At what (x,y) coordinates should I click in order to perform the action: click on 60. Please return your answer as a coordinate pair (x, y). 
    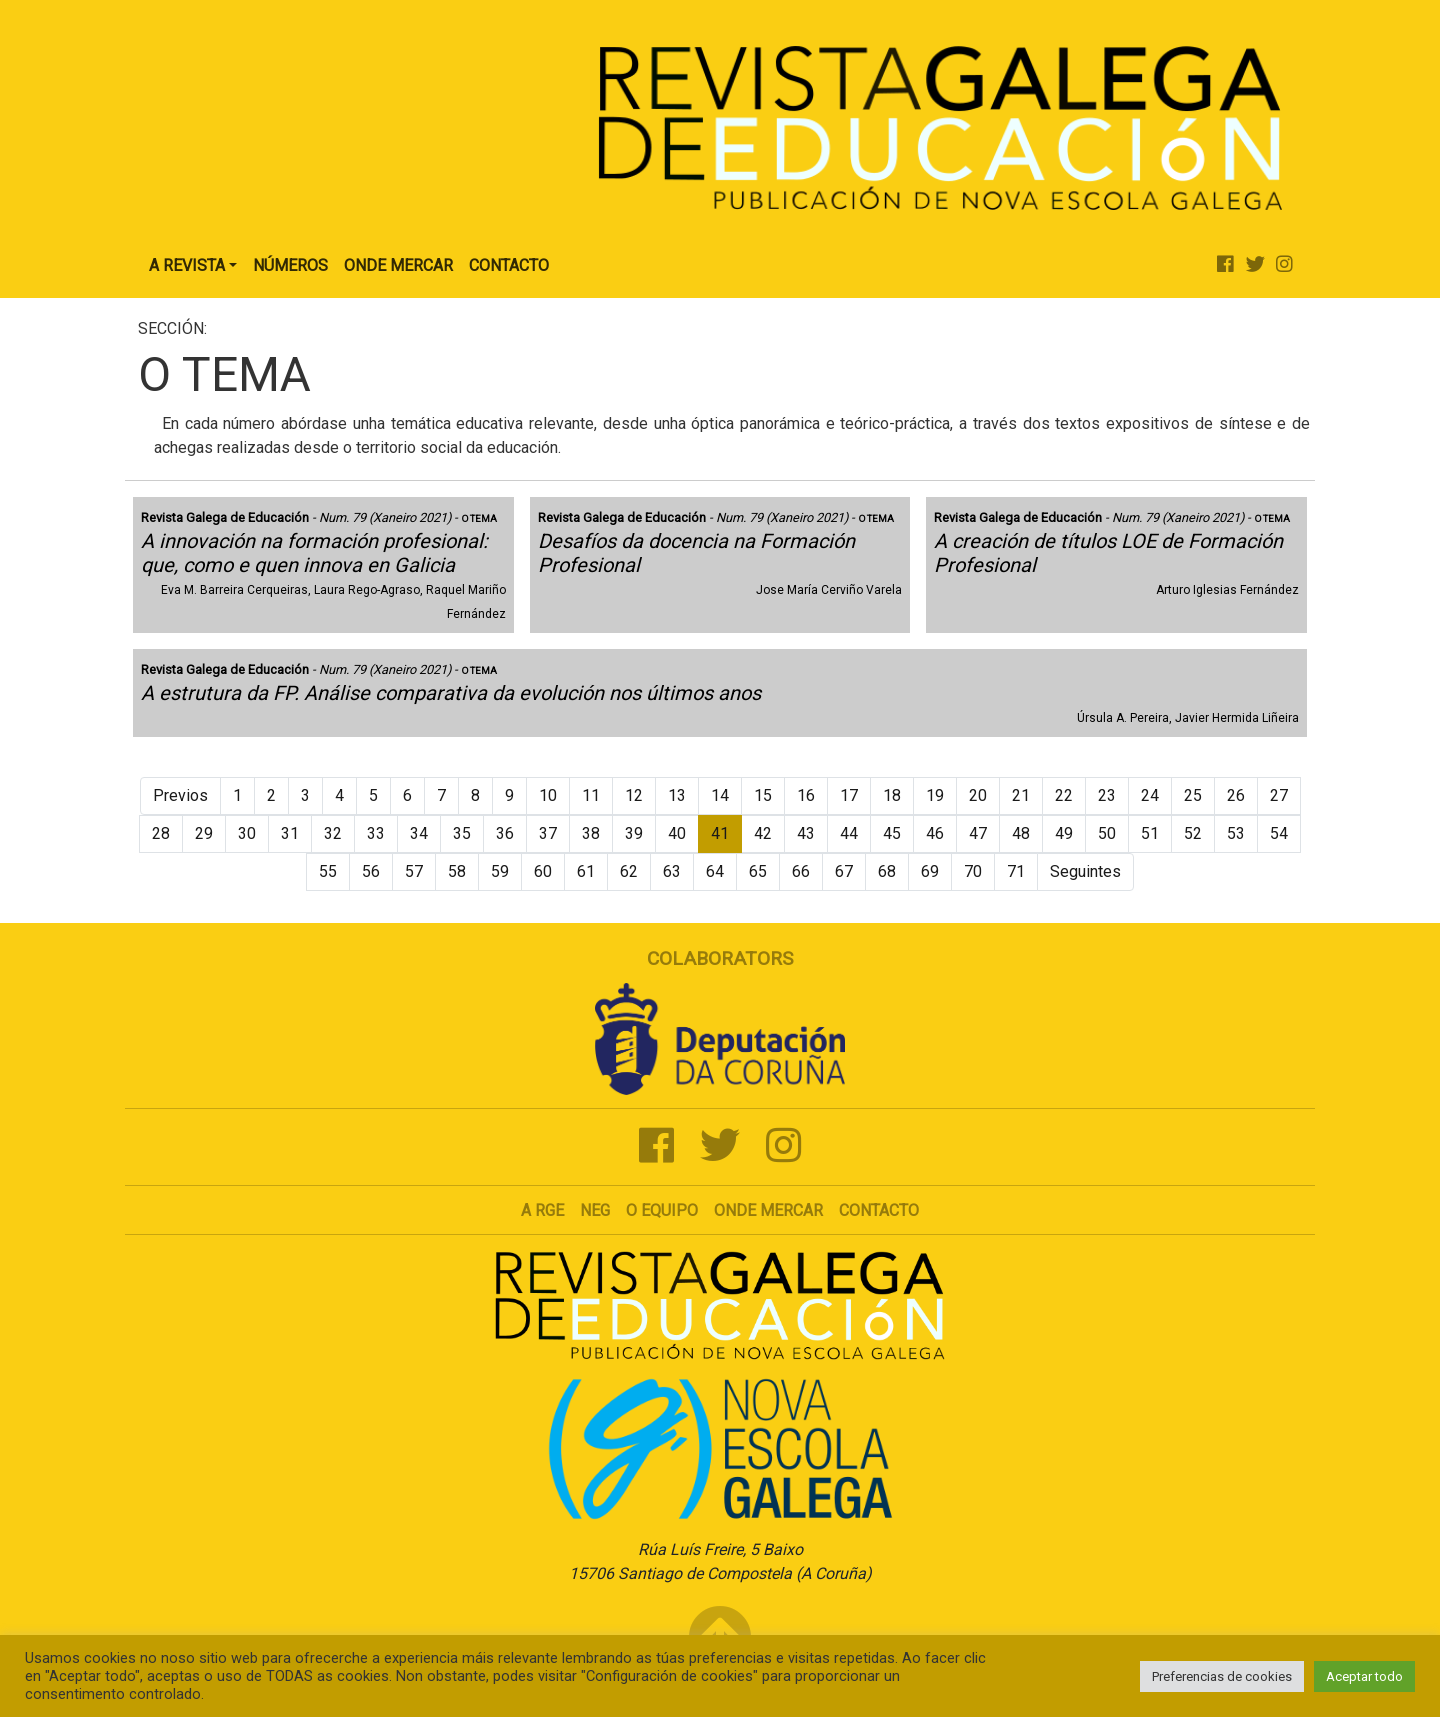
    Looking at the image, I should click on (543, 871).